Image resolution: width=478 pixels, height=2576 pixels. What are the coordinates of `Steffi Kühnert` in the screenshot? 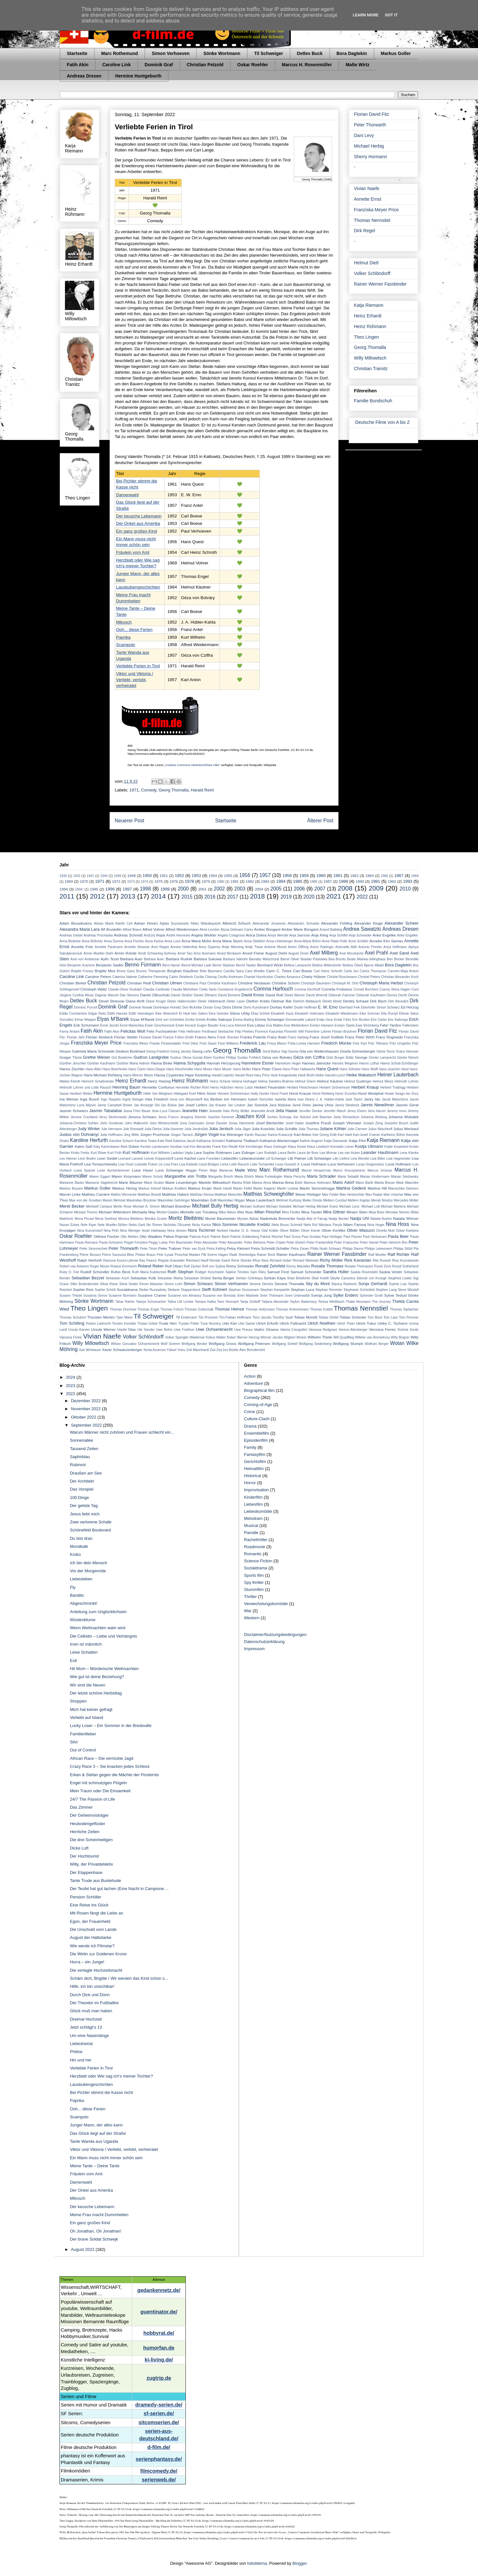 It's located at (214, 1289).